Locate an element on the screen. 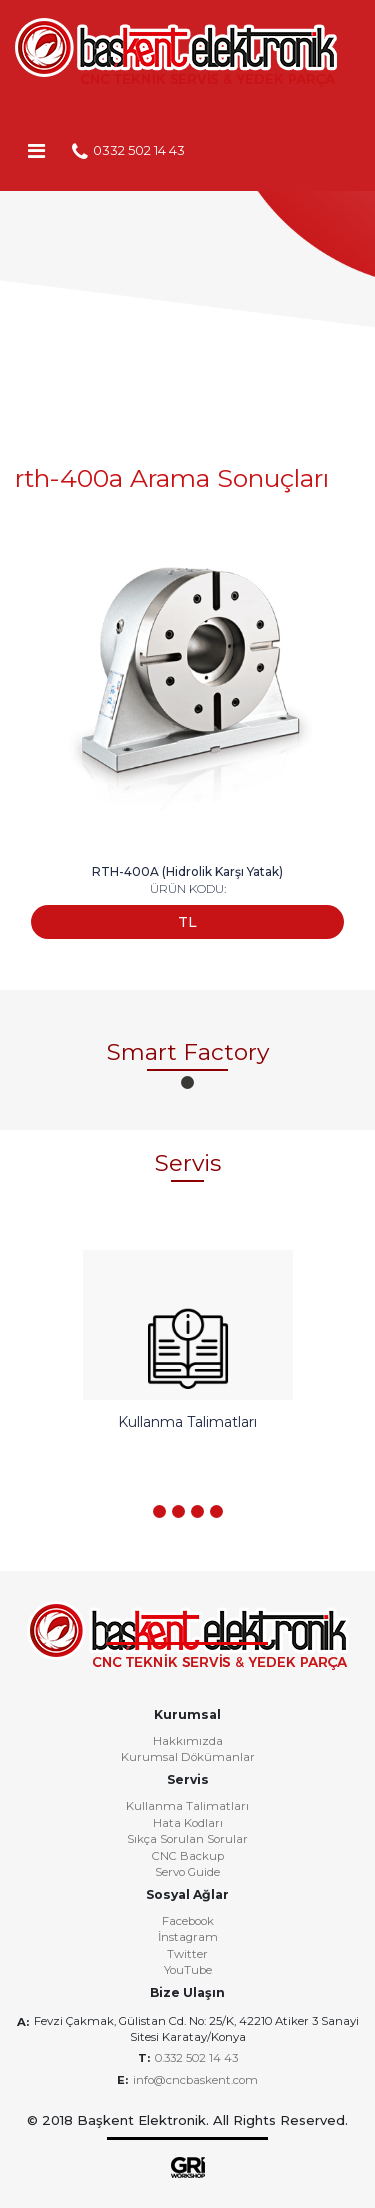 The height and width of the screenshot is (2208, 375). YouTube is located at coordinates (188, 1971).